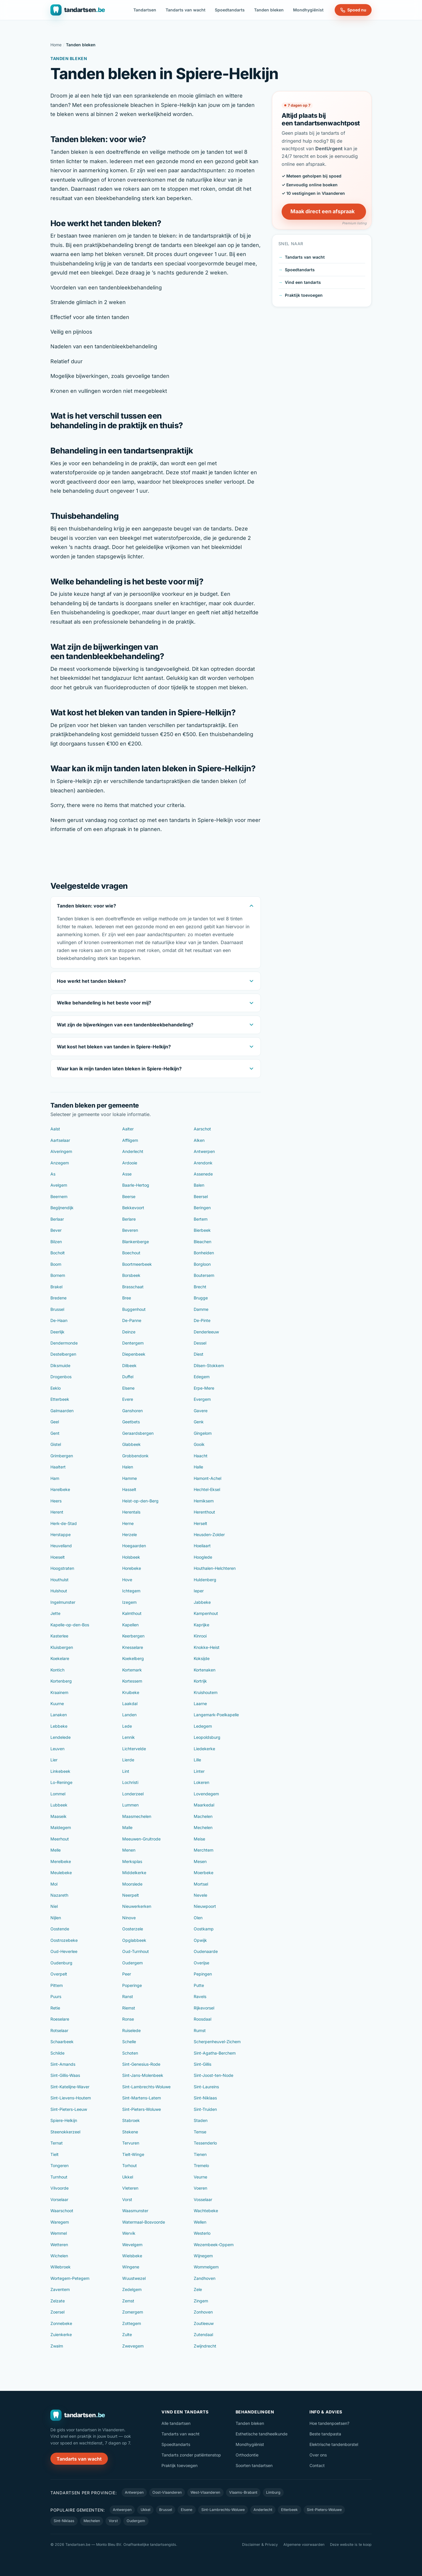  Describe the element at coordinates (202, 2064) in the screenshot. I see `Sint-Gillis` at that location.